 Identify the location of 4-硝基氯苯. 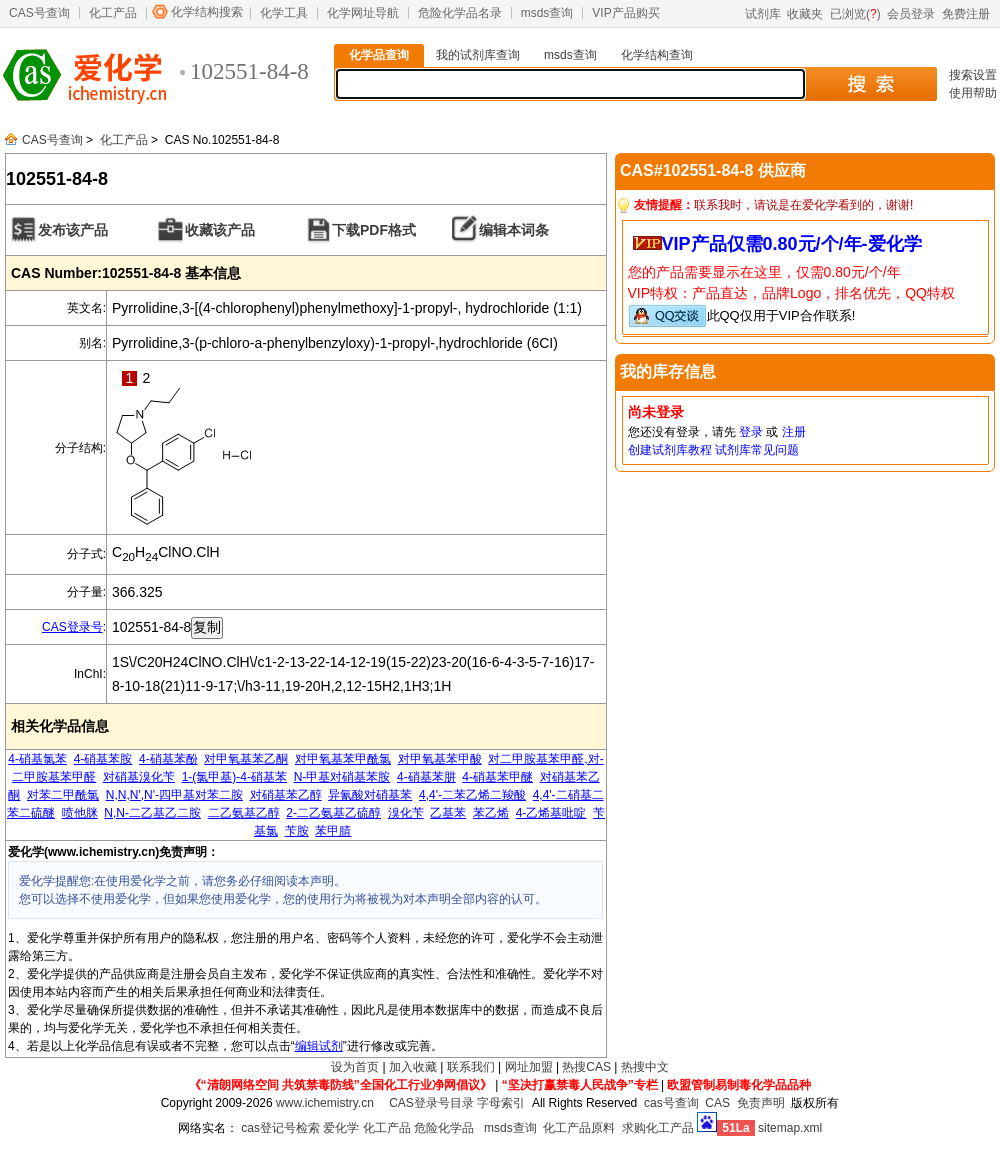
(37, 759).